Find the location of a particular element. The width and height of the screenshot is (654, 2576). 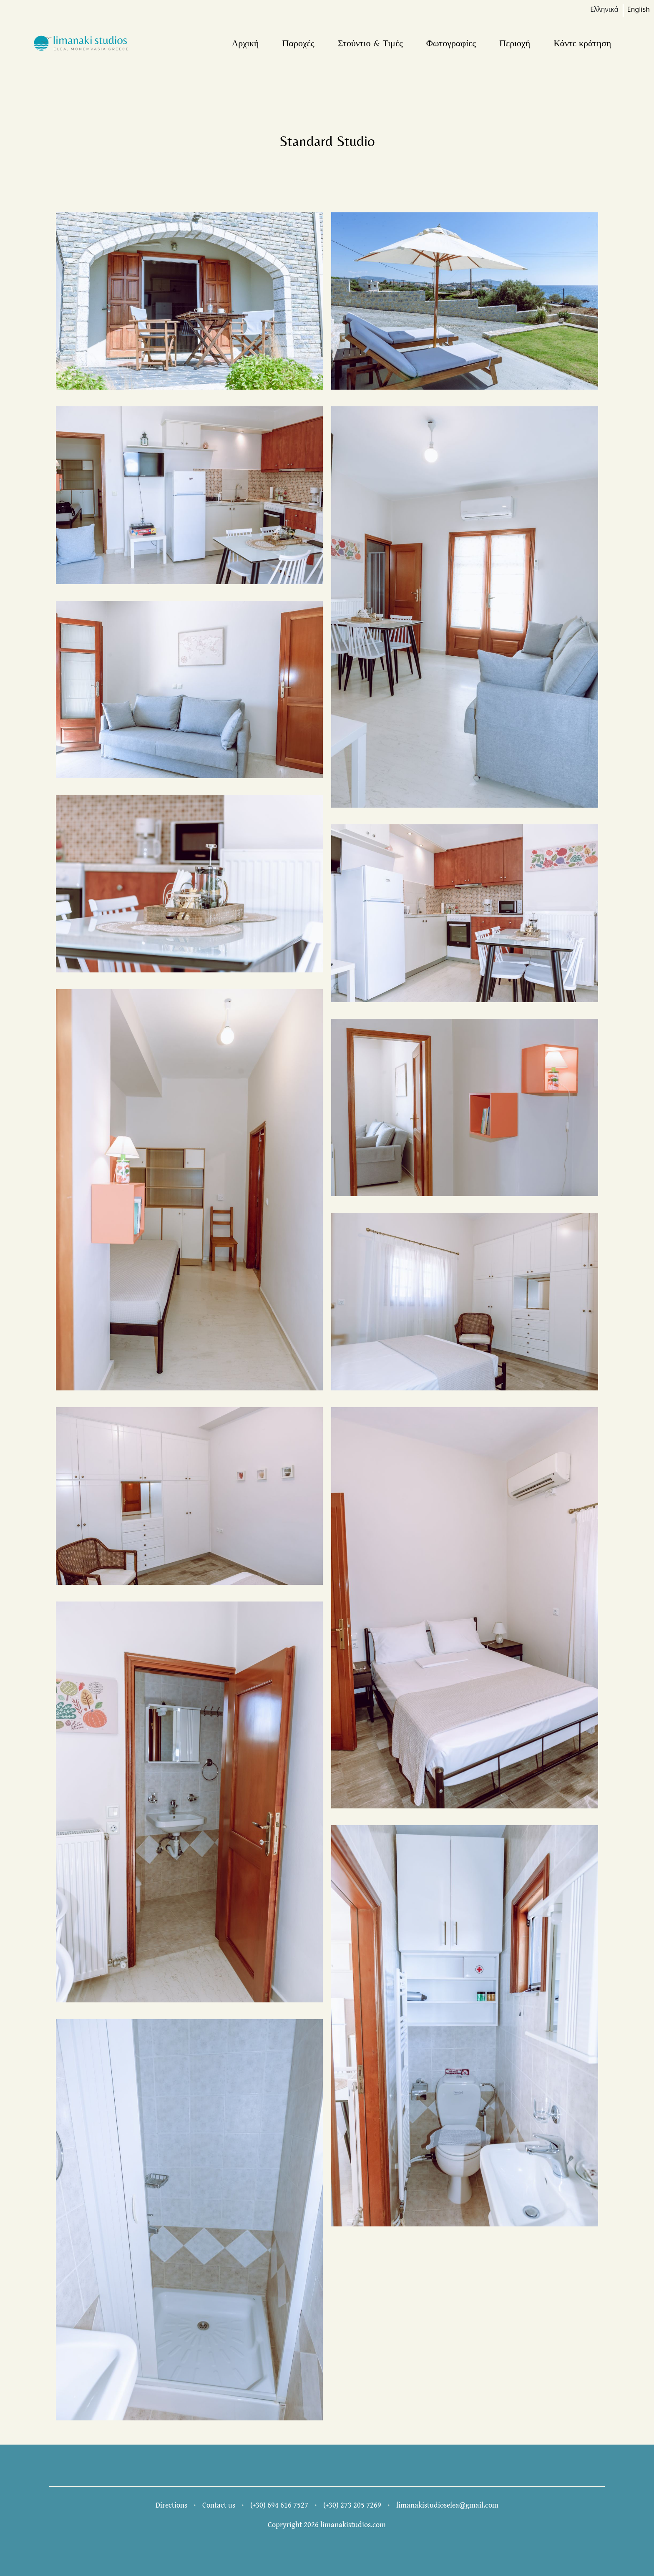

English is located at coordinates (638, 9).